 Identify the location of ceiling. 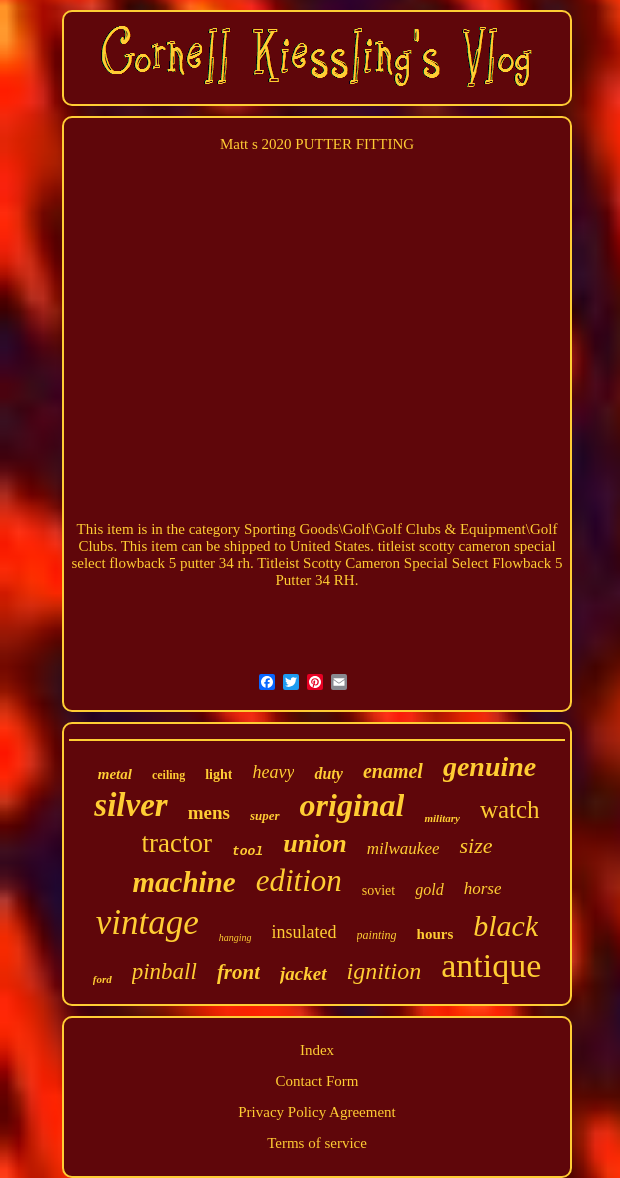
(168, 775).